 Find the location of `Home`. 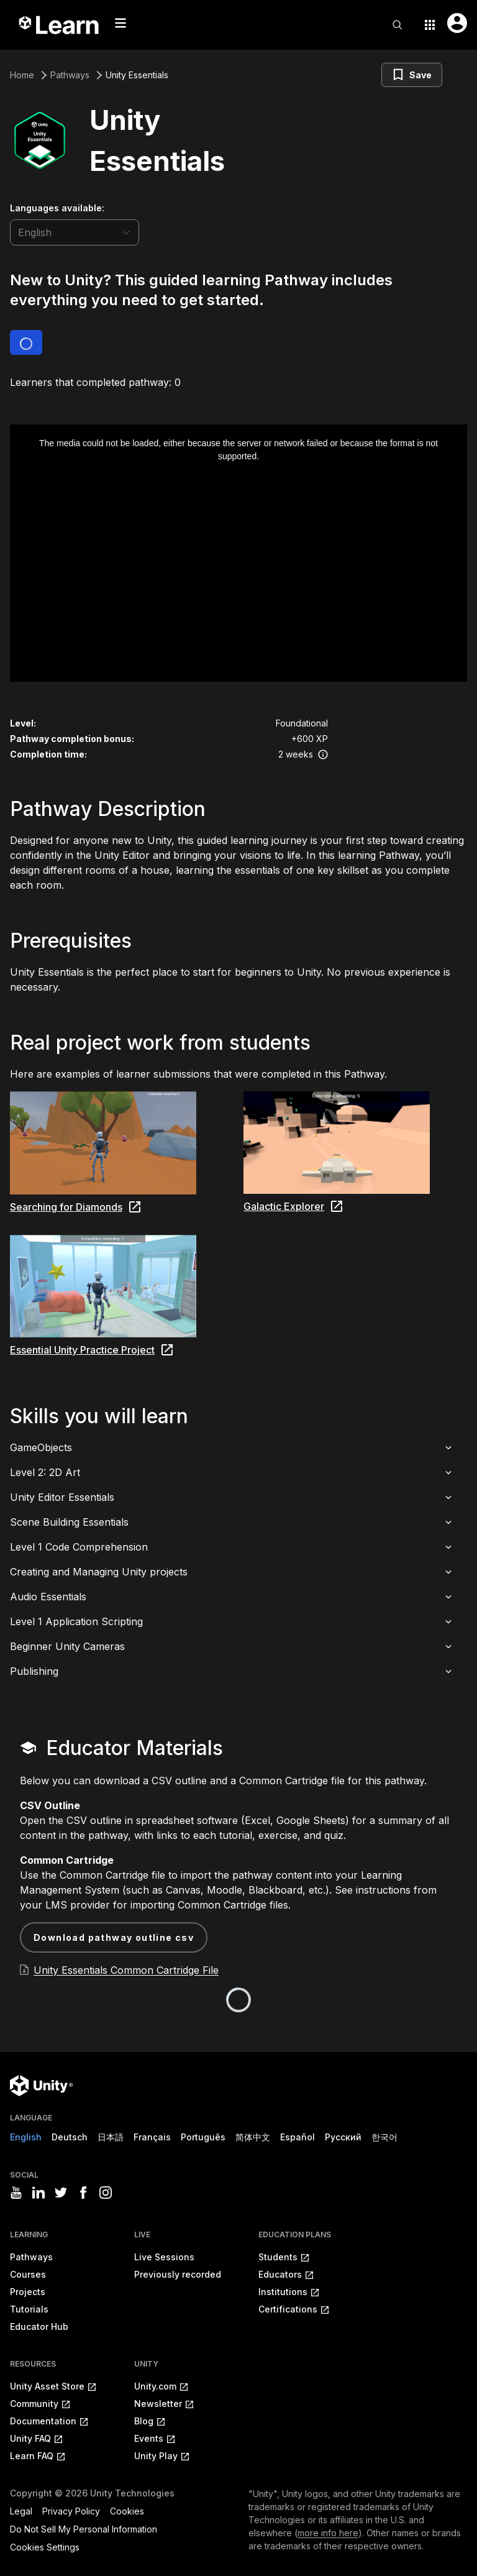

Home is located at coordinates (22, 75).